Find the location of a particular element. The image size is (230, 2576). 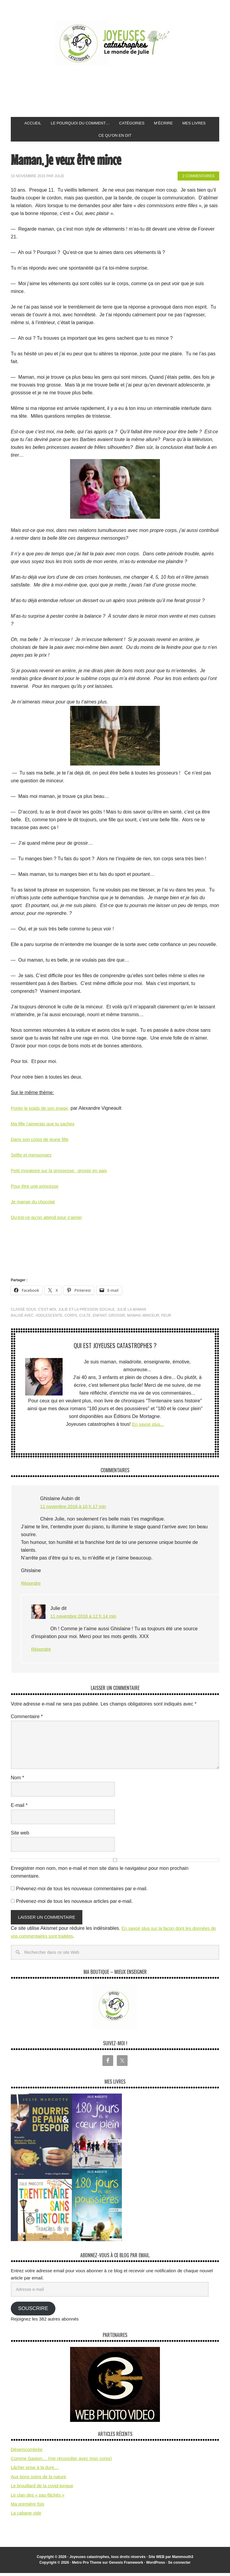

enfant is located at coordinates (100, 1318).